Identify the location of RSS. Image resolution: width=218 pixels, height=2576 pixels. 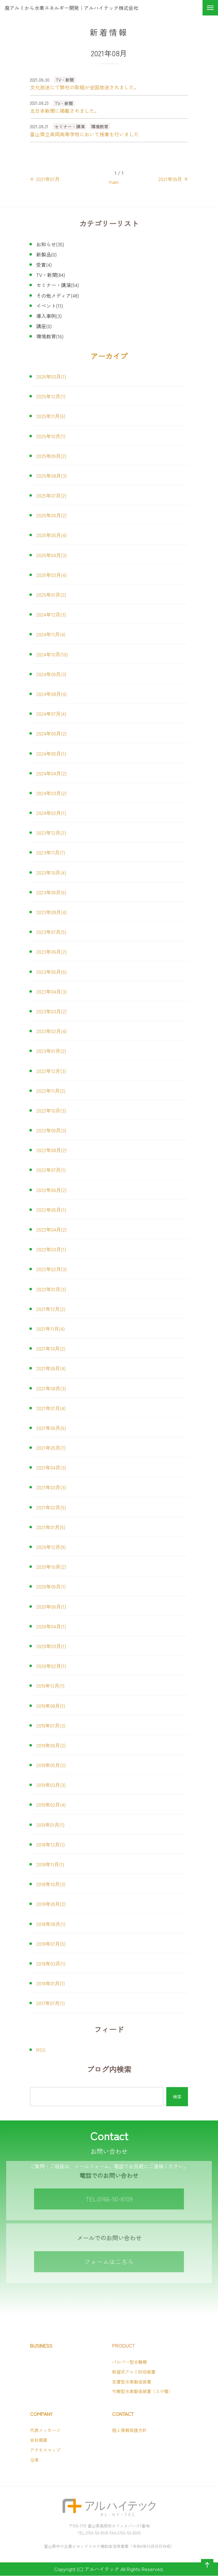
(41, 2049).